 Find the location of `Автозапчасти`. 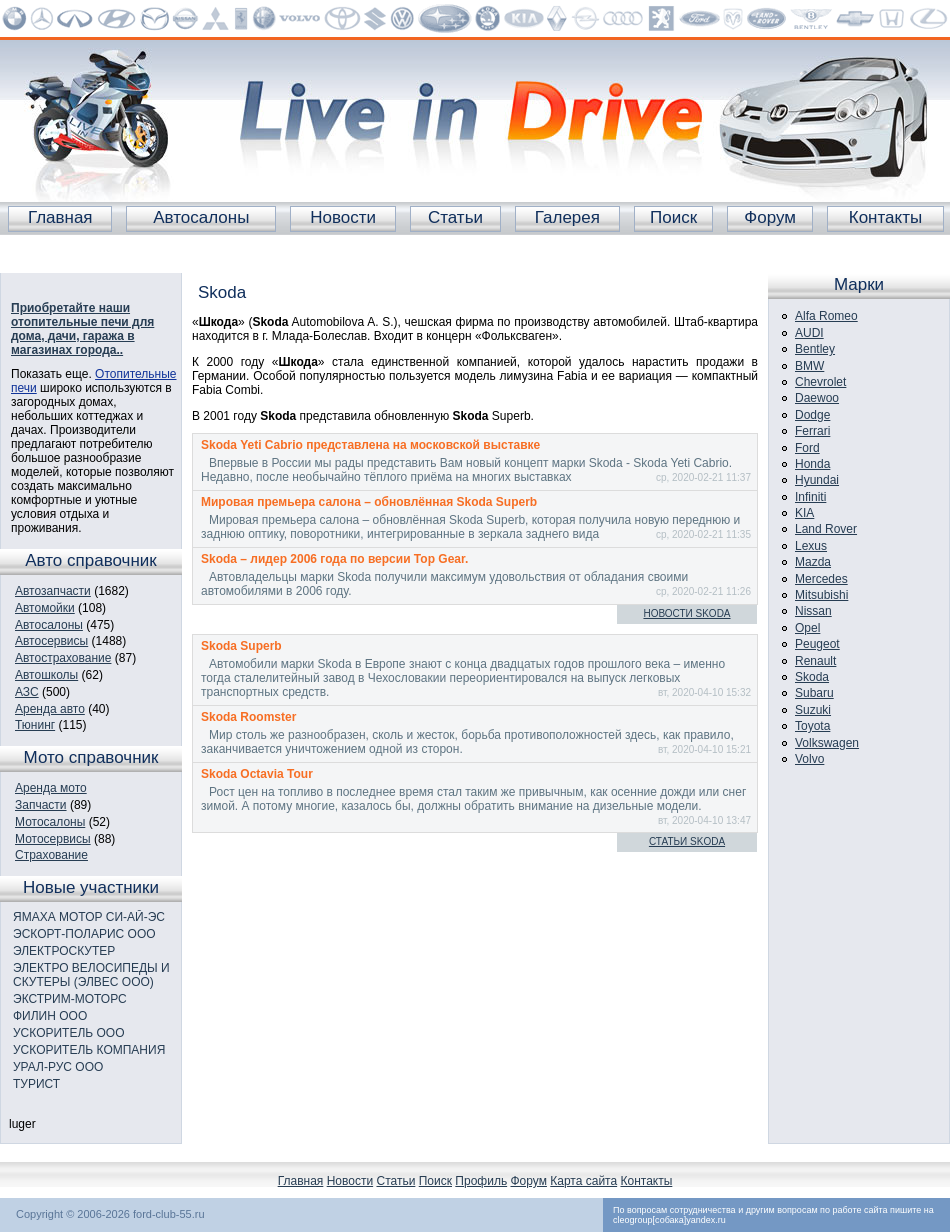

Автозапчасти is located at coordinates (53, 591).